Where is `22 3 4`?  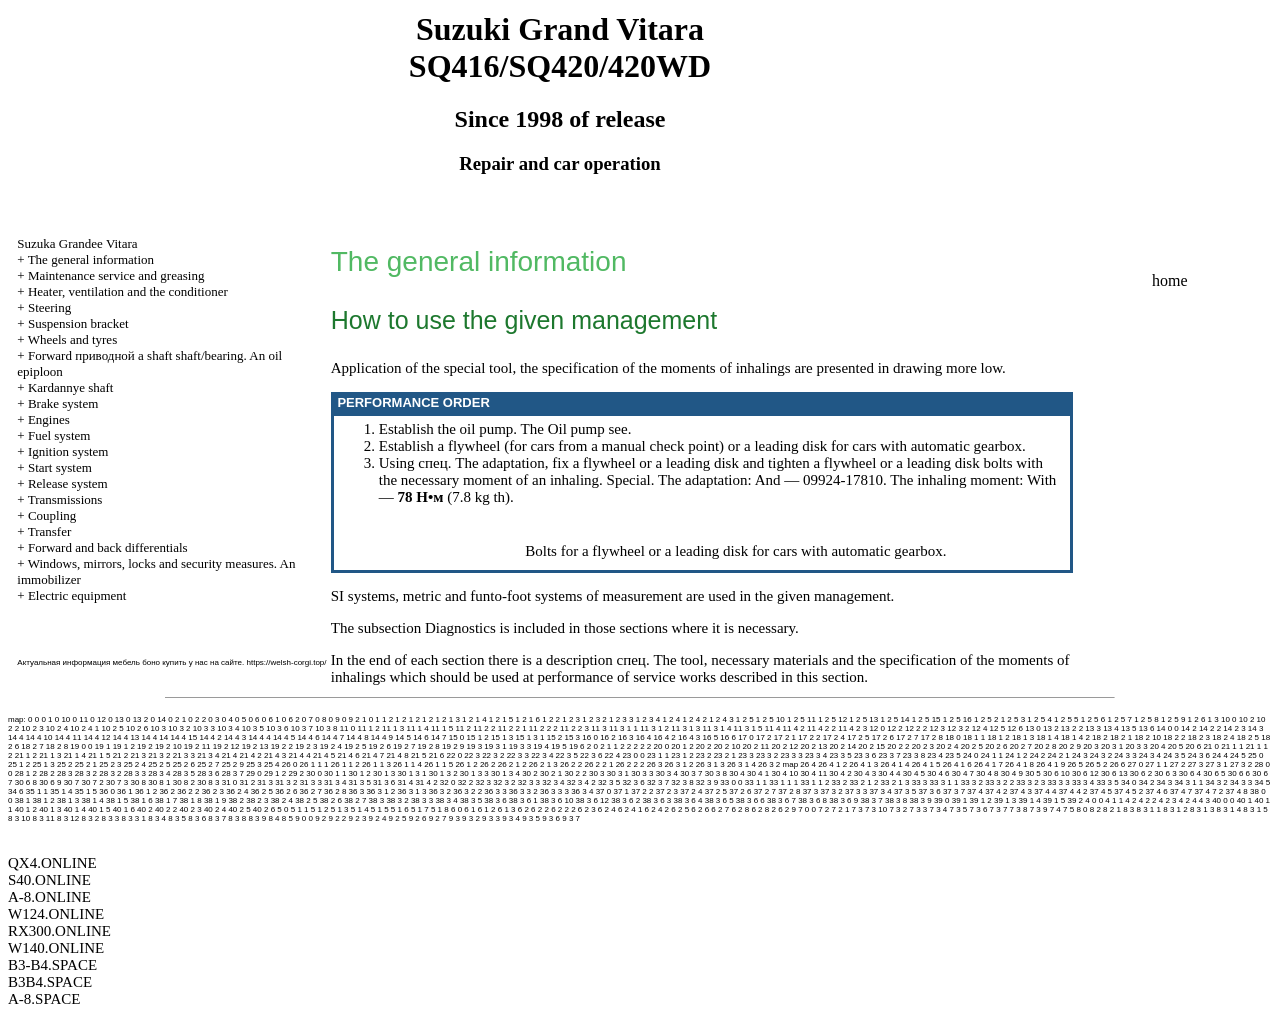
22 3 4 is located at coordinates (542, 755).